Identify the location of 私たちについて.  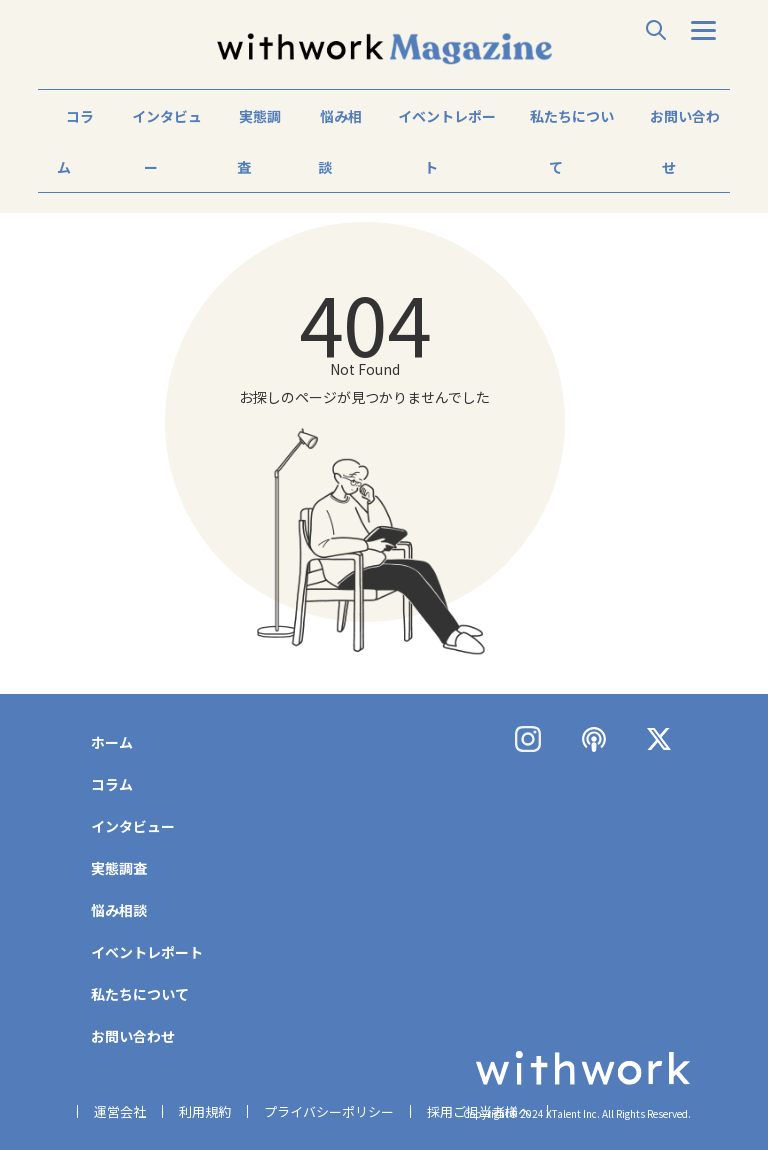
(572, 141).